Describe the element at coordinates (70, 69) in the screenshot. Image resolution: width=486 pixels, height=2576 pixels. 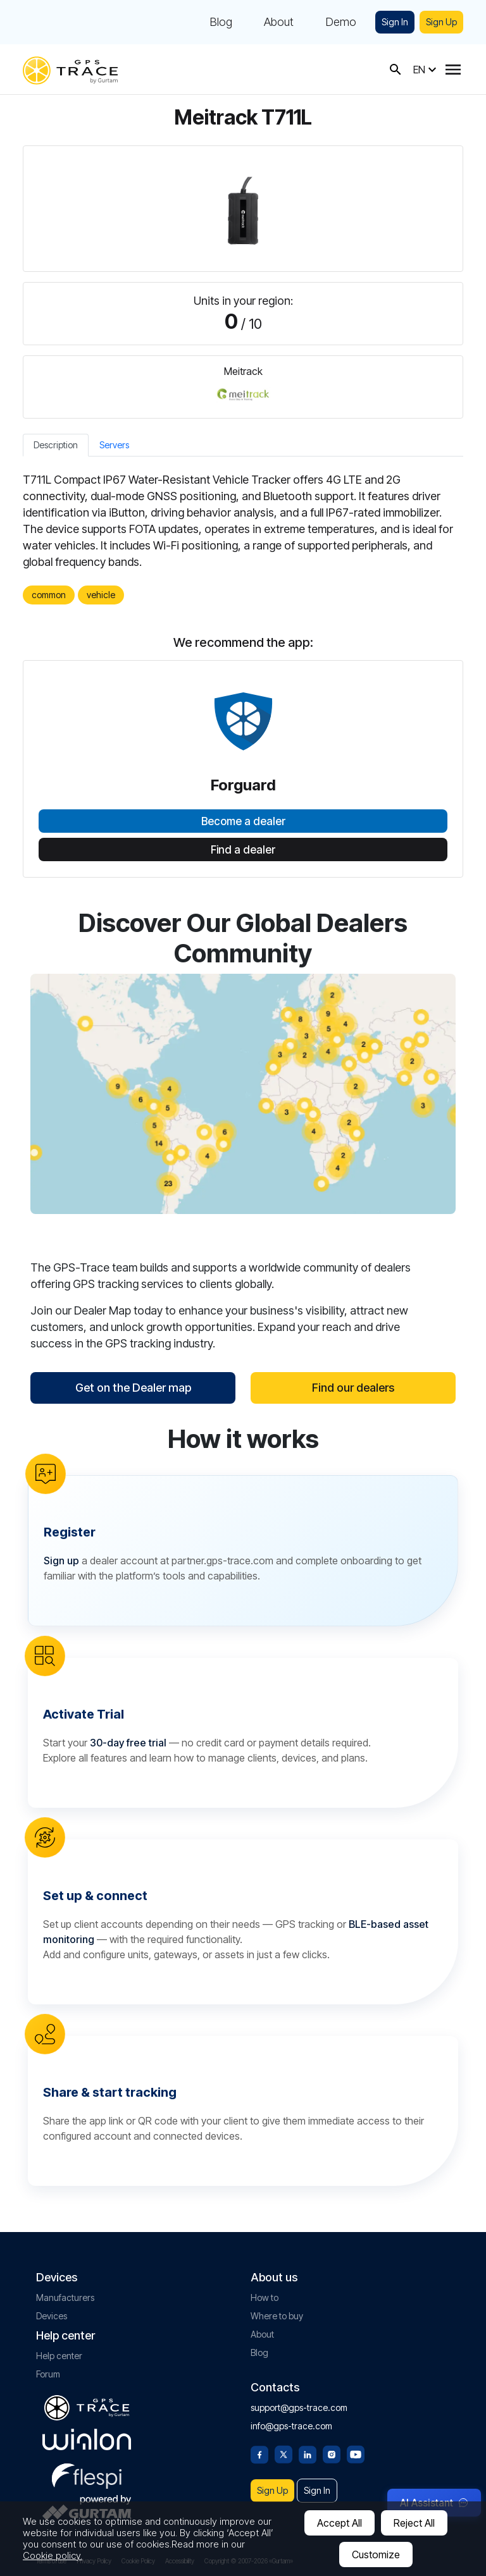
I see `[gps-trace.com]` at that location.